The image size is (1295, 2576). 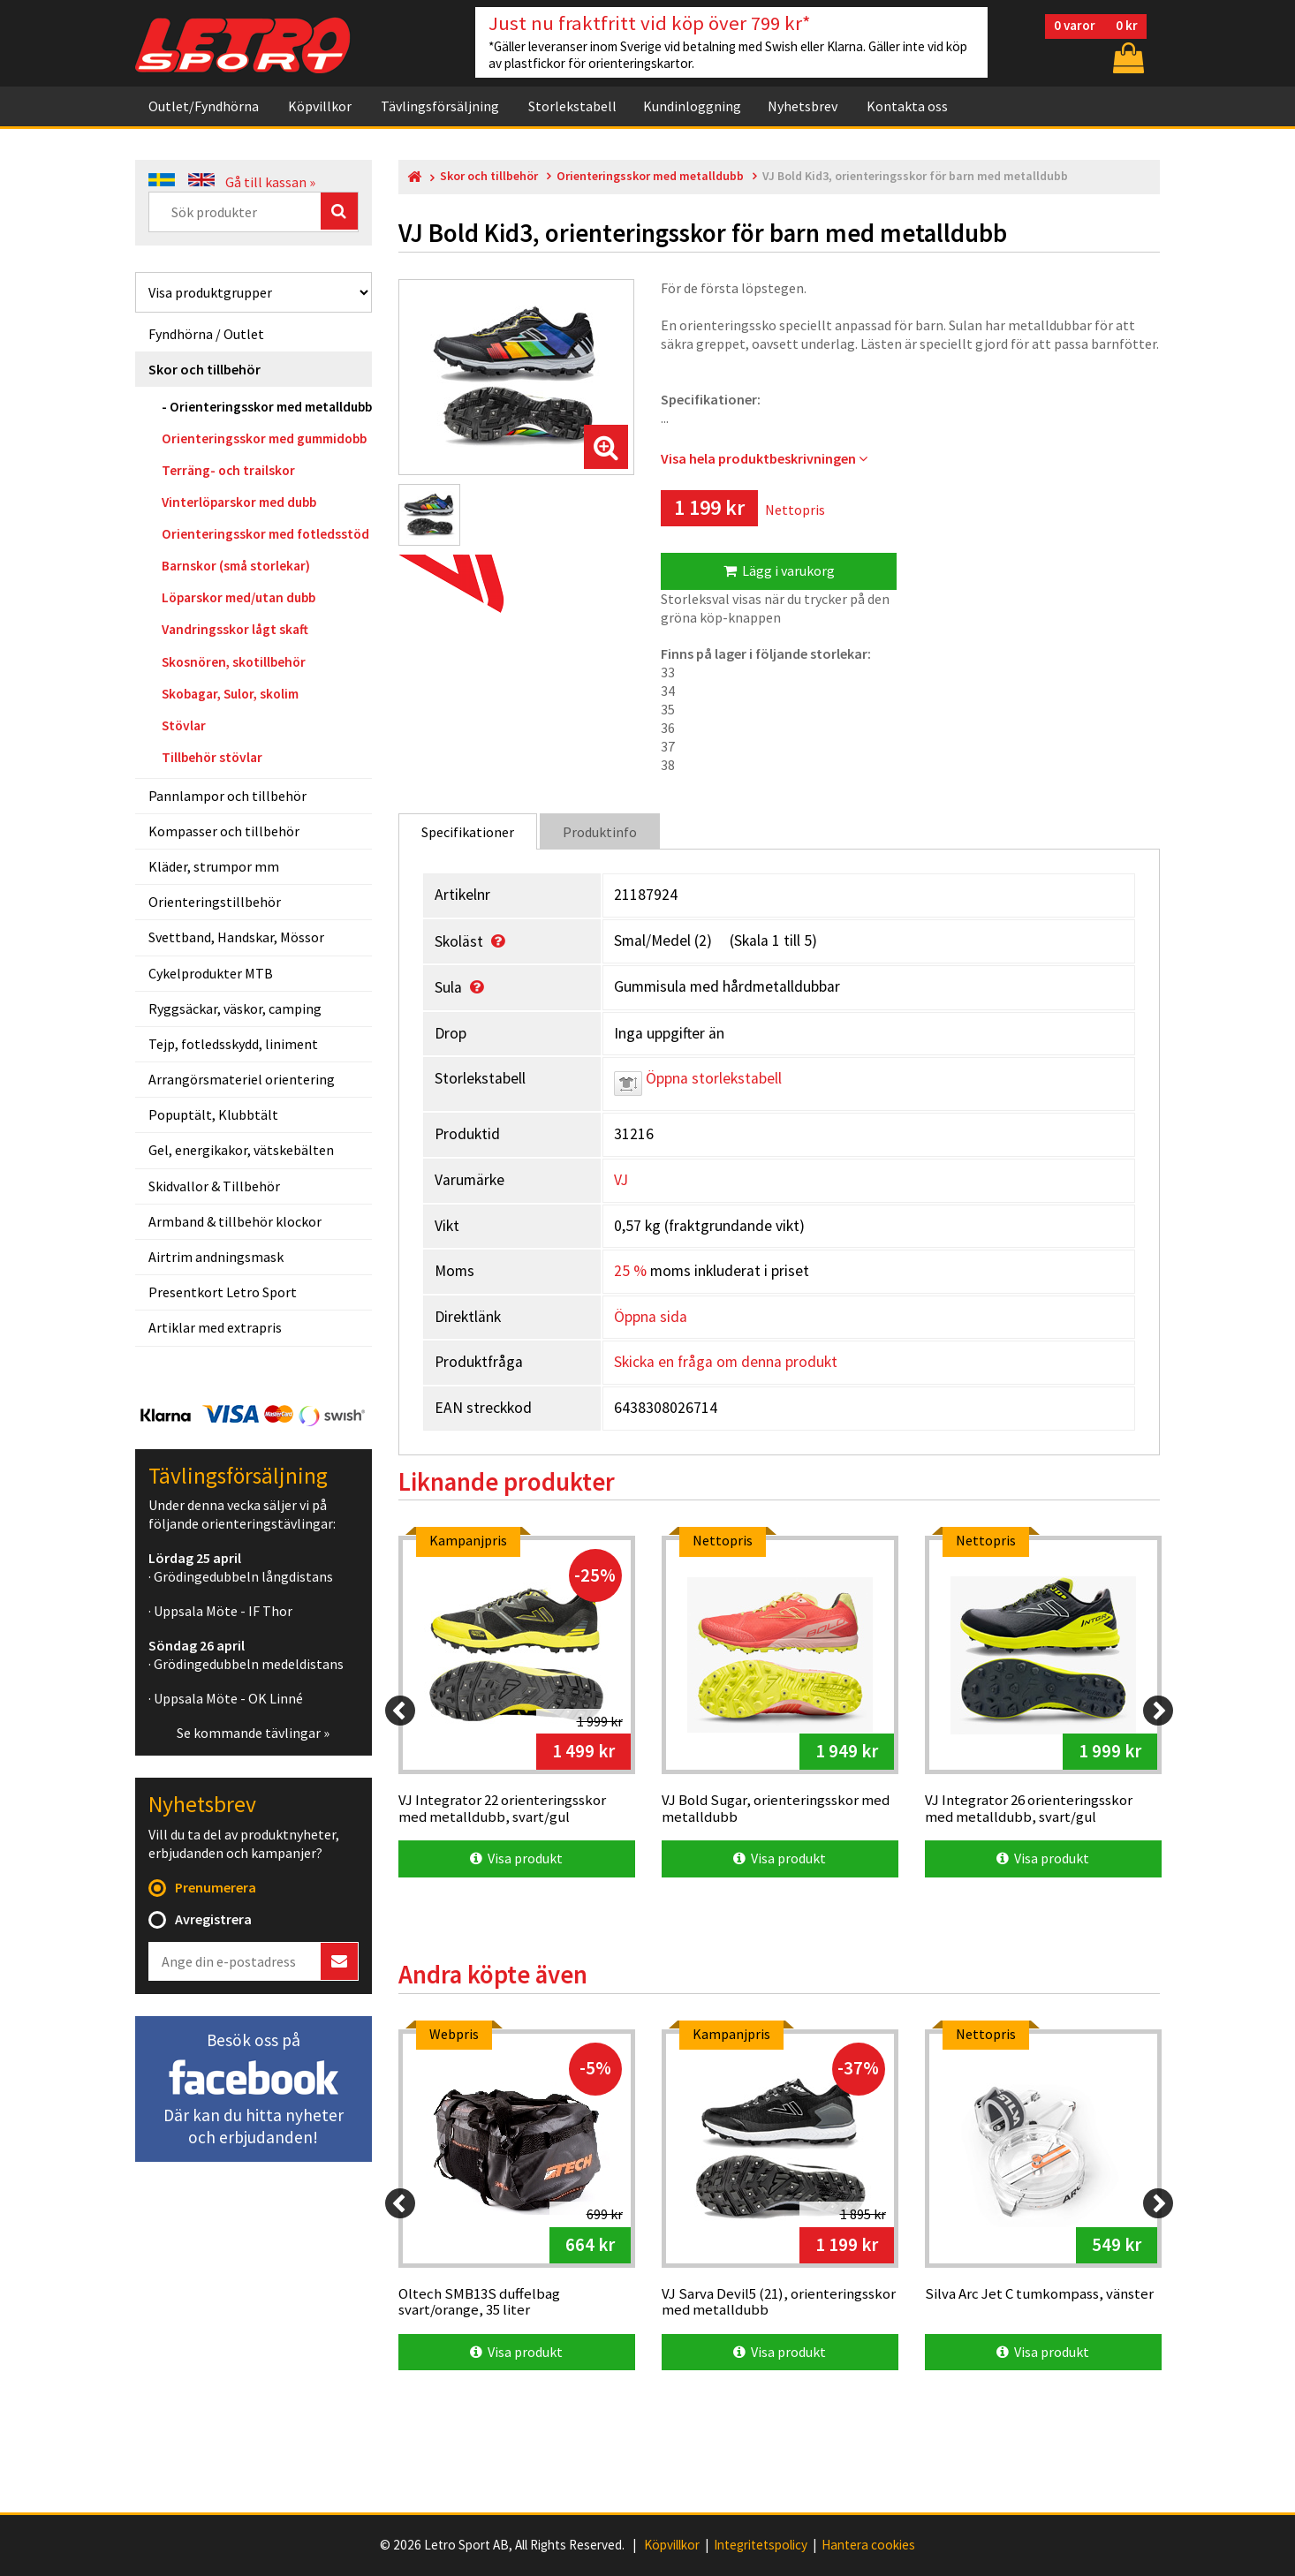 What do you see at coordinates (236, 565) in the screenshot?
I see `Barnskor (små storlekar)` at bounding box center [236, 565].